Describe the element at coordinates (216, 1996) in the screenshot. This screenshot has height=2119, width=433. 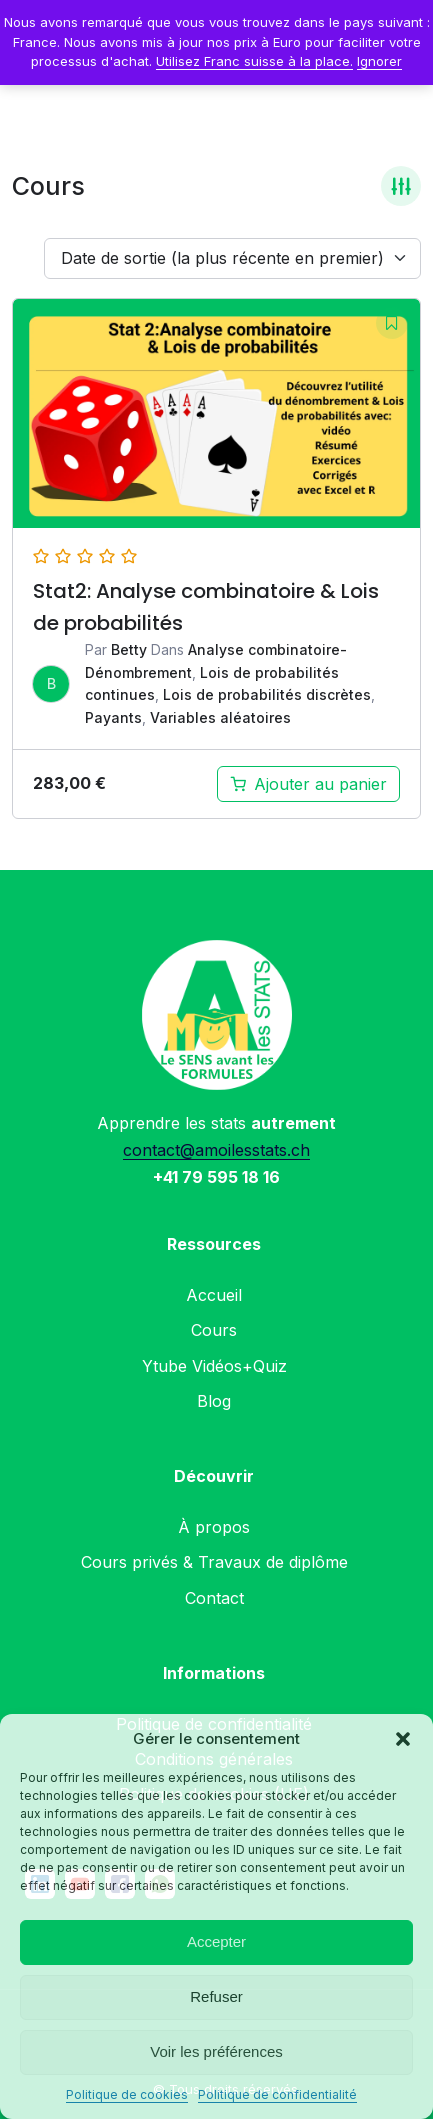
I see `Refuser` at that location.